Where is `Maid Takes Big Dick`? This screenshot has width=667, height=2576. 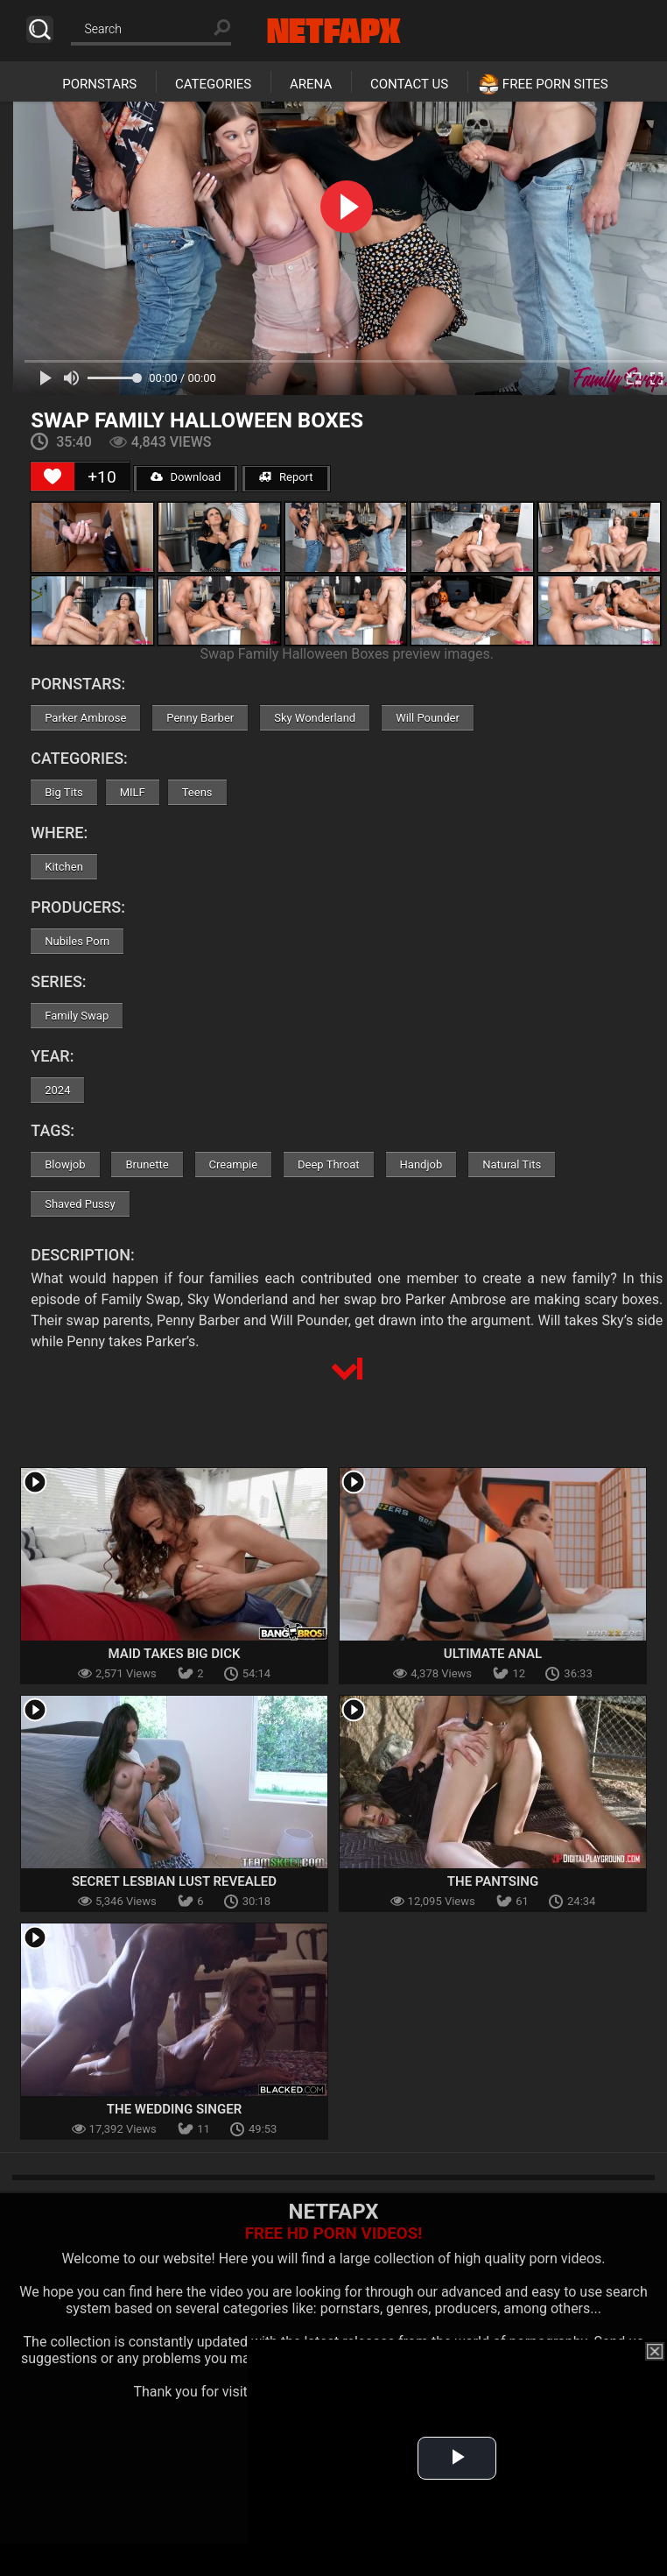 Maid Takes Big Dick is located at coordinates (174, 1654).